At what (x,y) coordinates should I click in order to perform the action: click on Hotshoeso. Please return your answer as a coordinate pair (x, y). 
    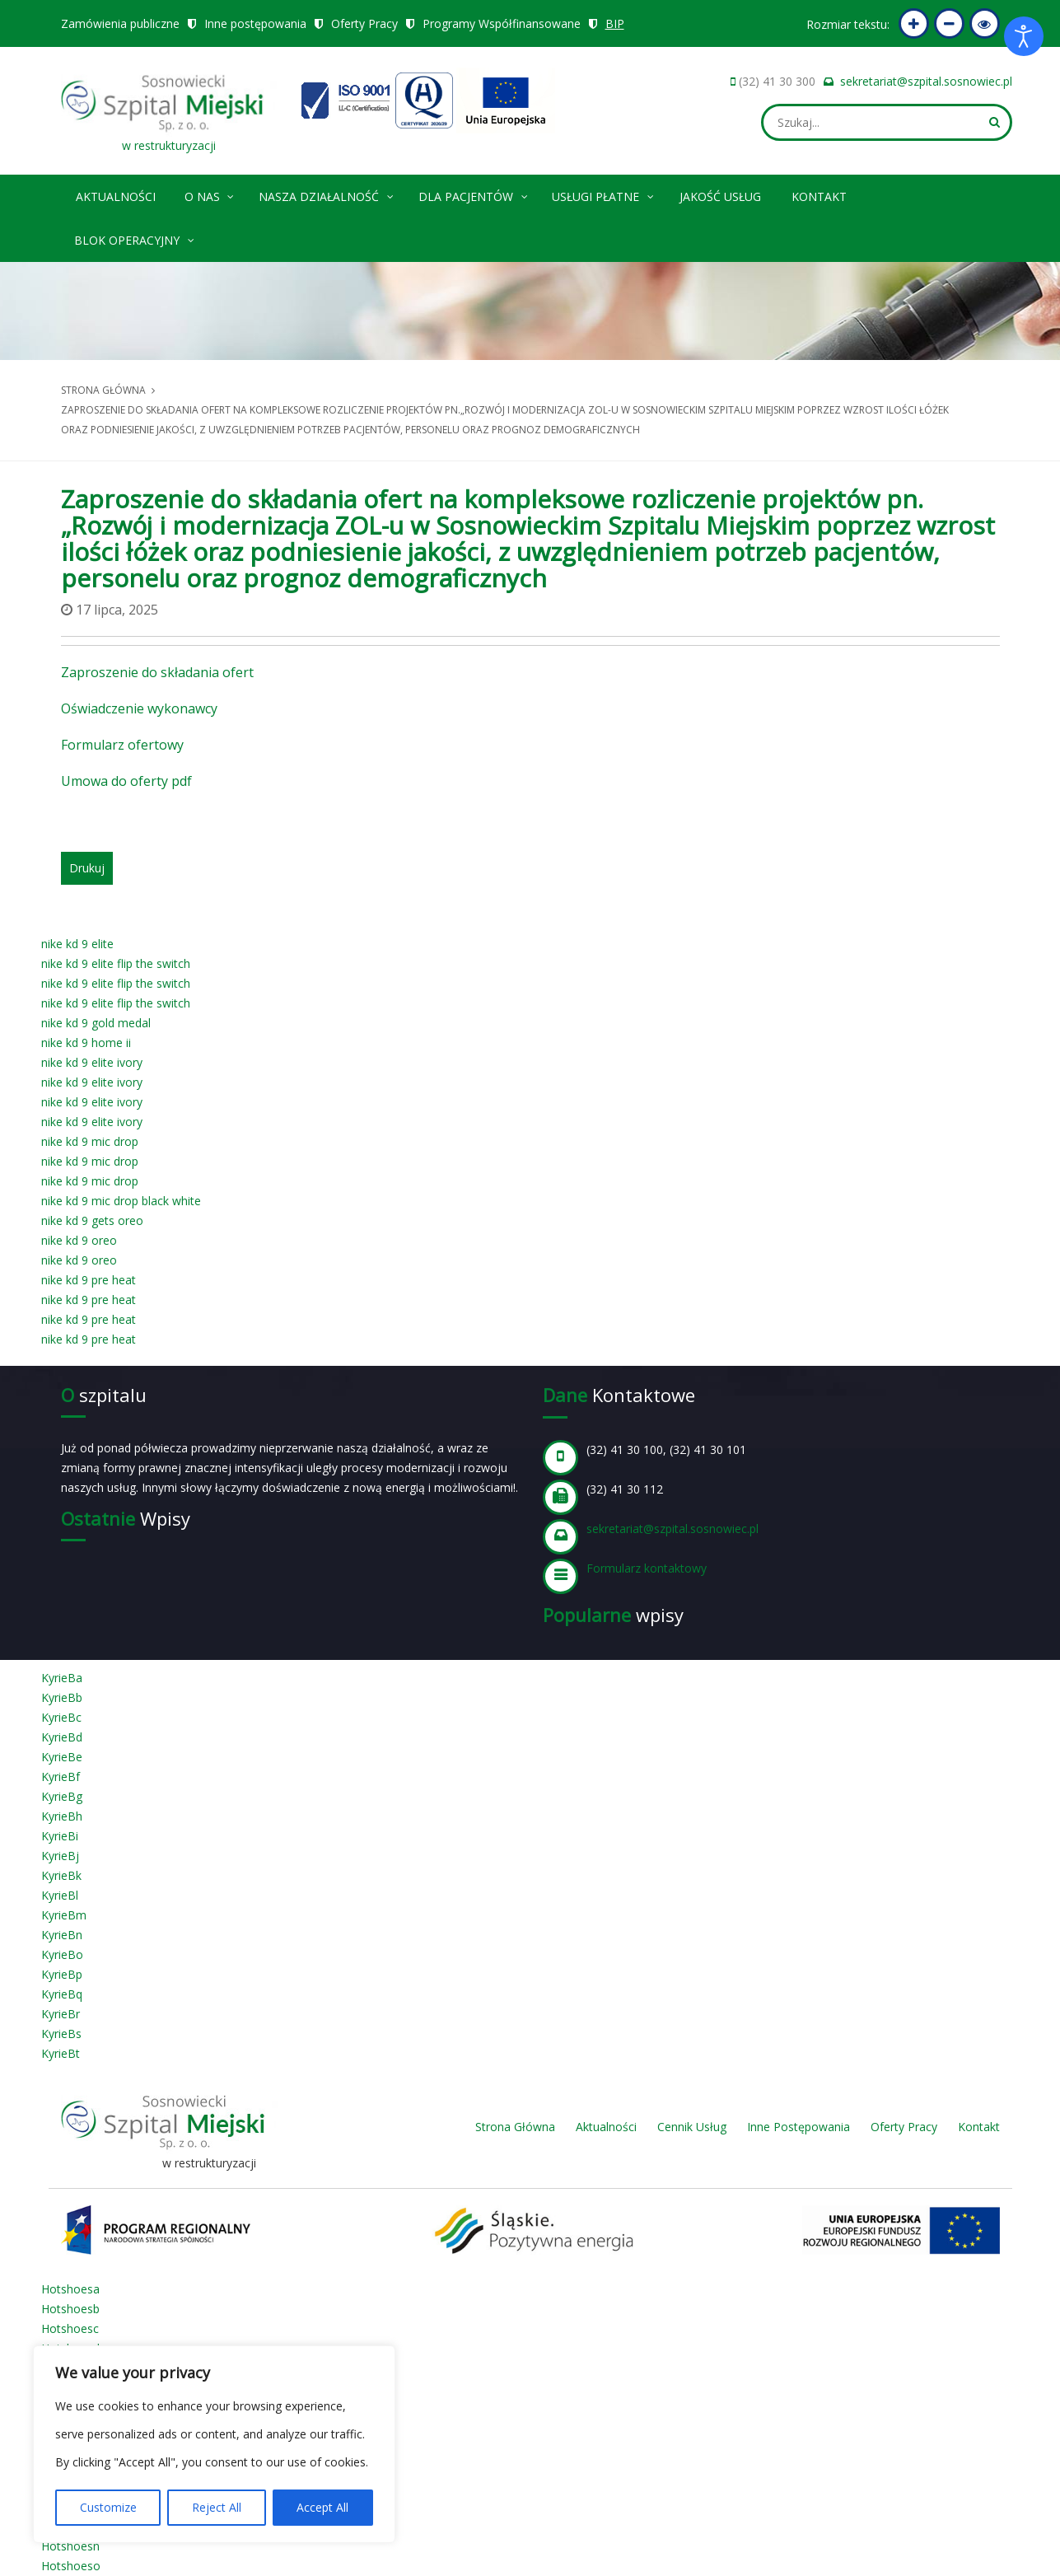
    Looking at the image, I should click on (70, 2566).